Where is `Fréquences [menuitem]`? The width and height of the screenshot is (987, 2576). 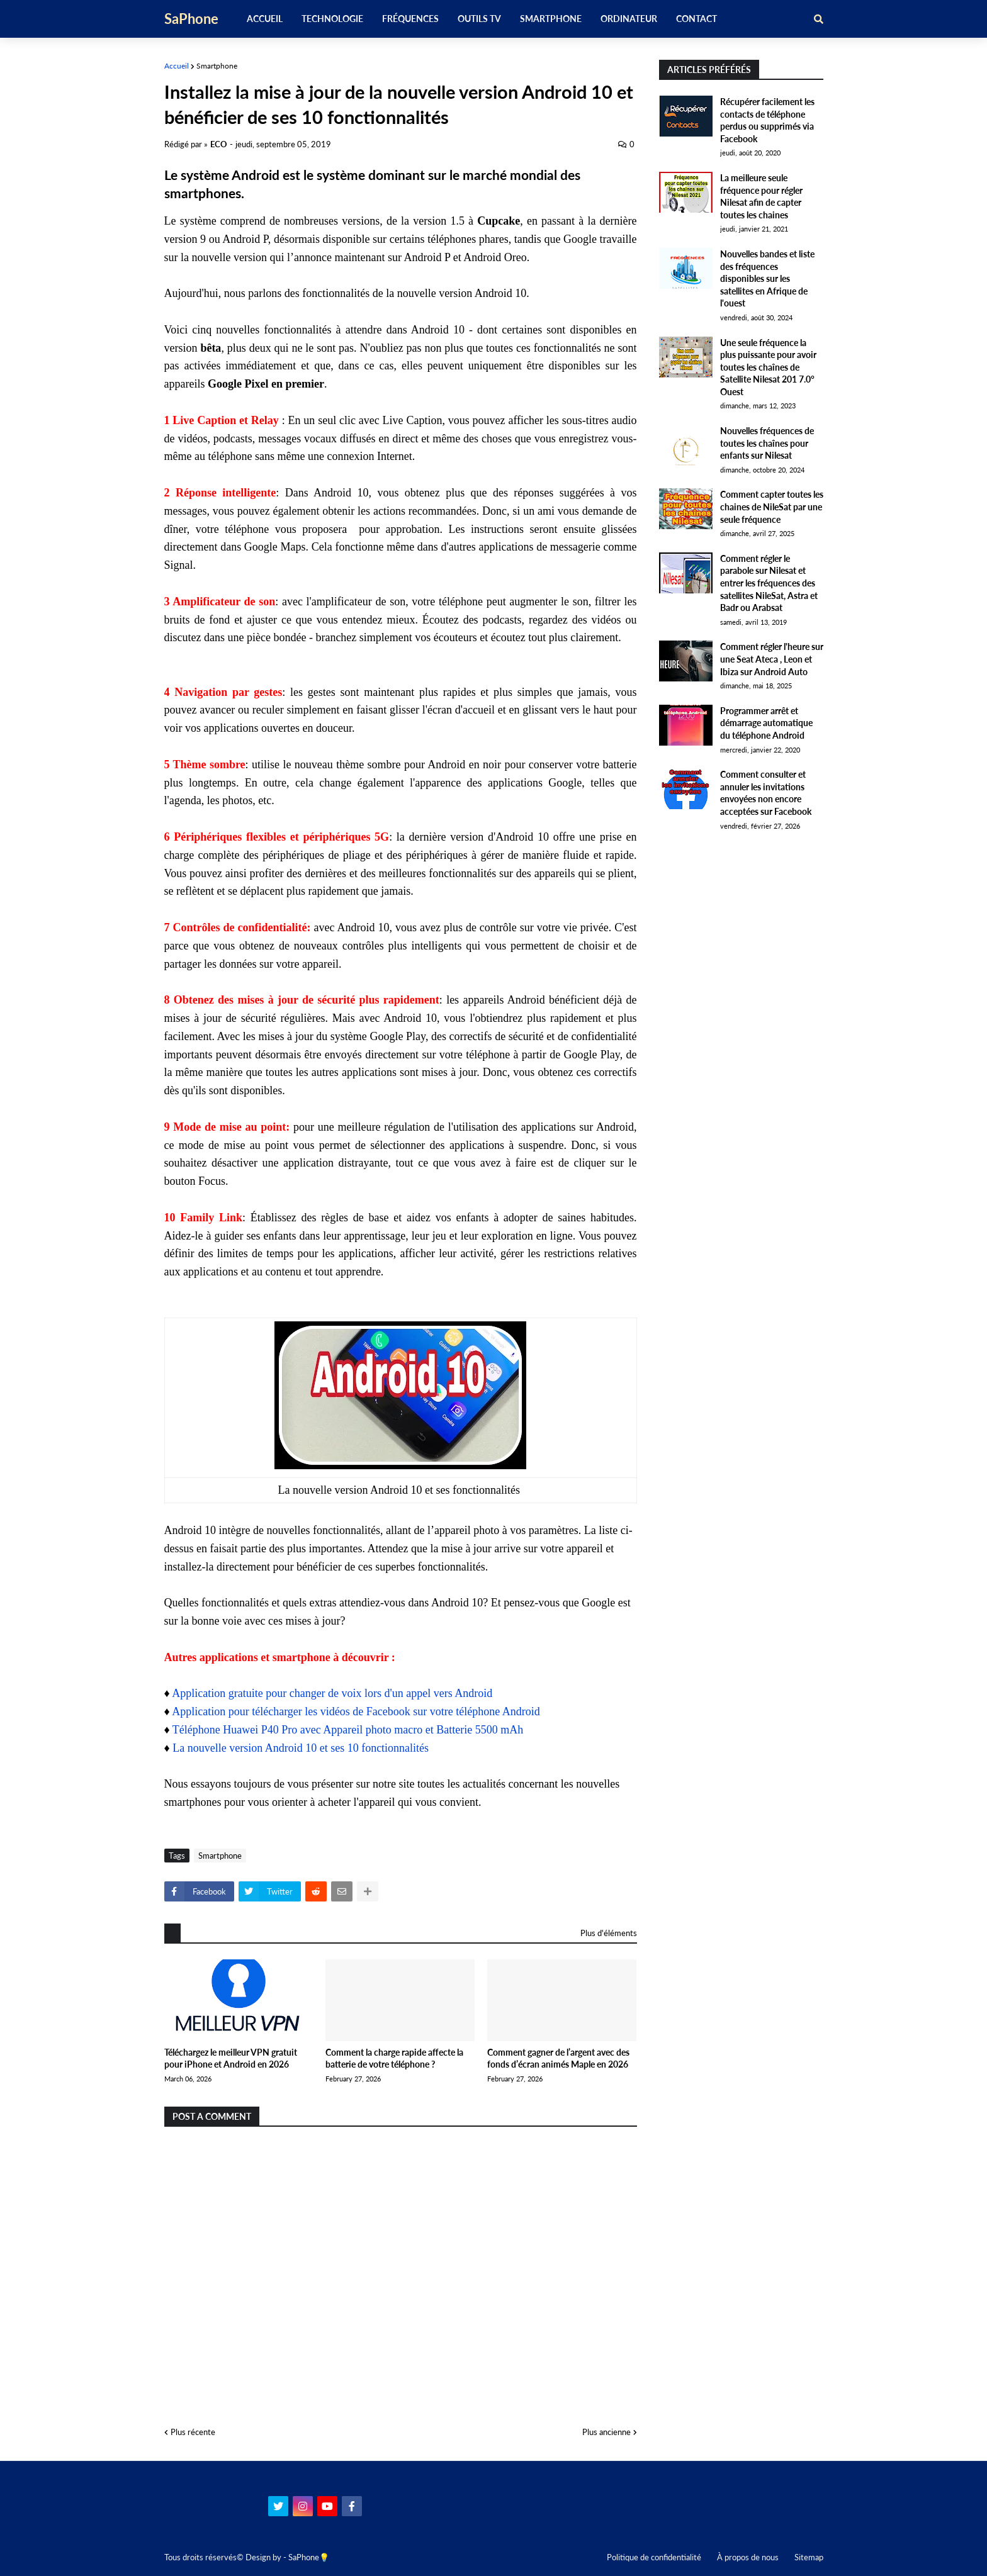
Fréquences [menuitem] is located at coordinates (410, 18).